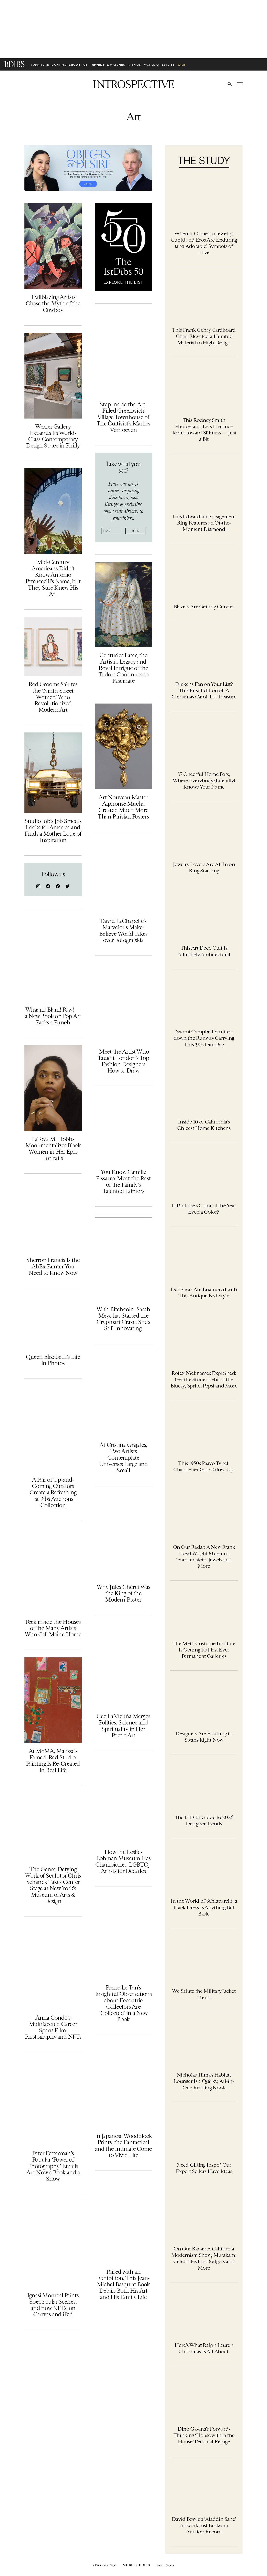 This screenshot has width=267, height=2576. What do you see at coordinates (123, 668) in the screenshot?
I see `Centuries Later, the Artistic Legacy and Royal Intrigue of the Tudors Continues to Fascinate` at bounding box center [123, 668].